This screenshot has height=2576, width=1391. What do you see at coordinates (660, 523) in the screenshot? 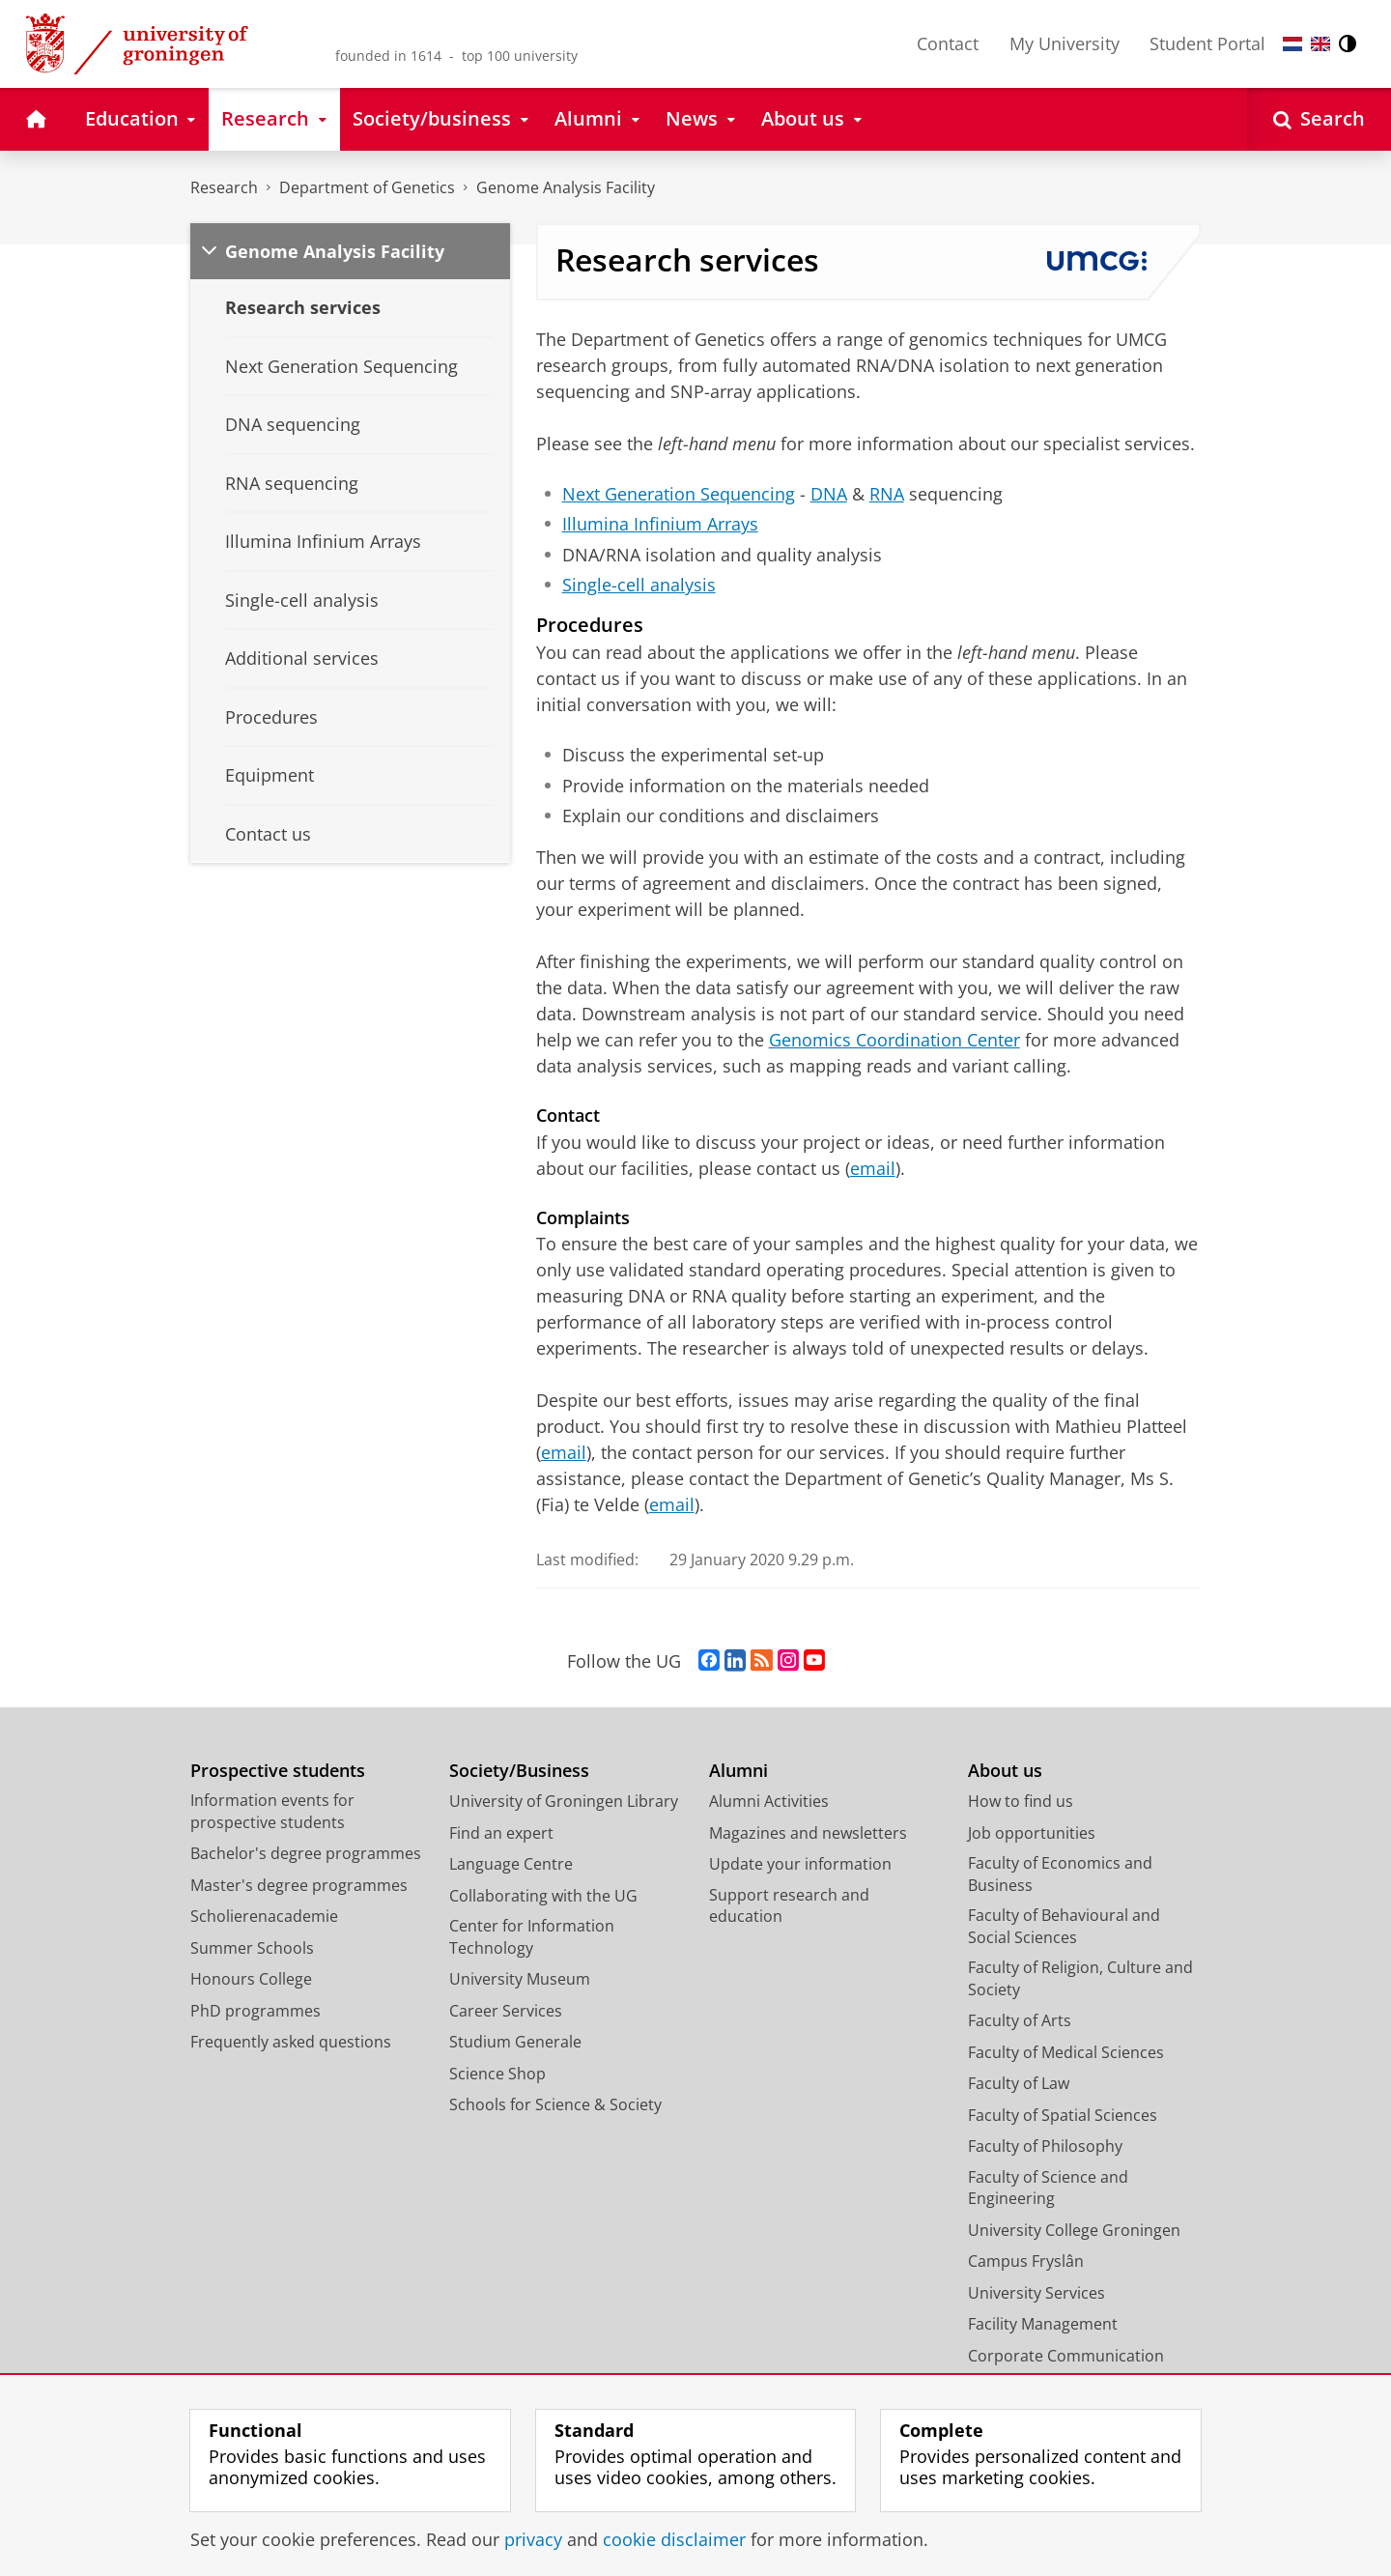
I see `Illumina Infinium Arrays` at bounding box center [660, 523].